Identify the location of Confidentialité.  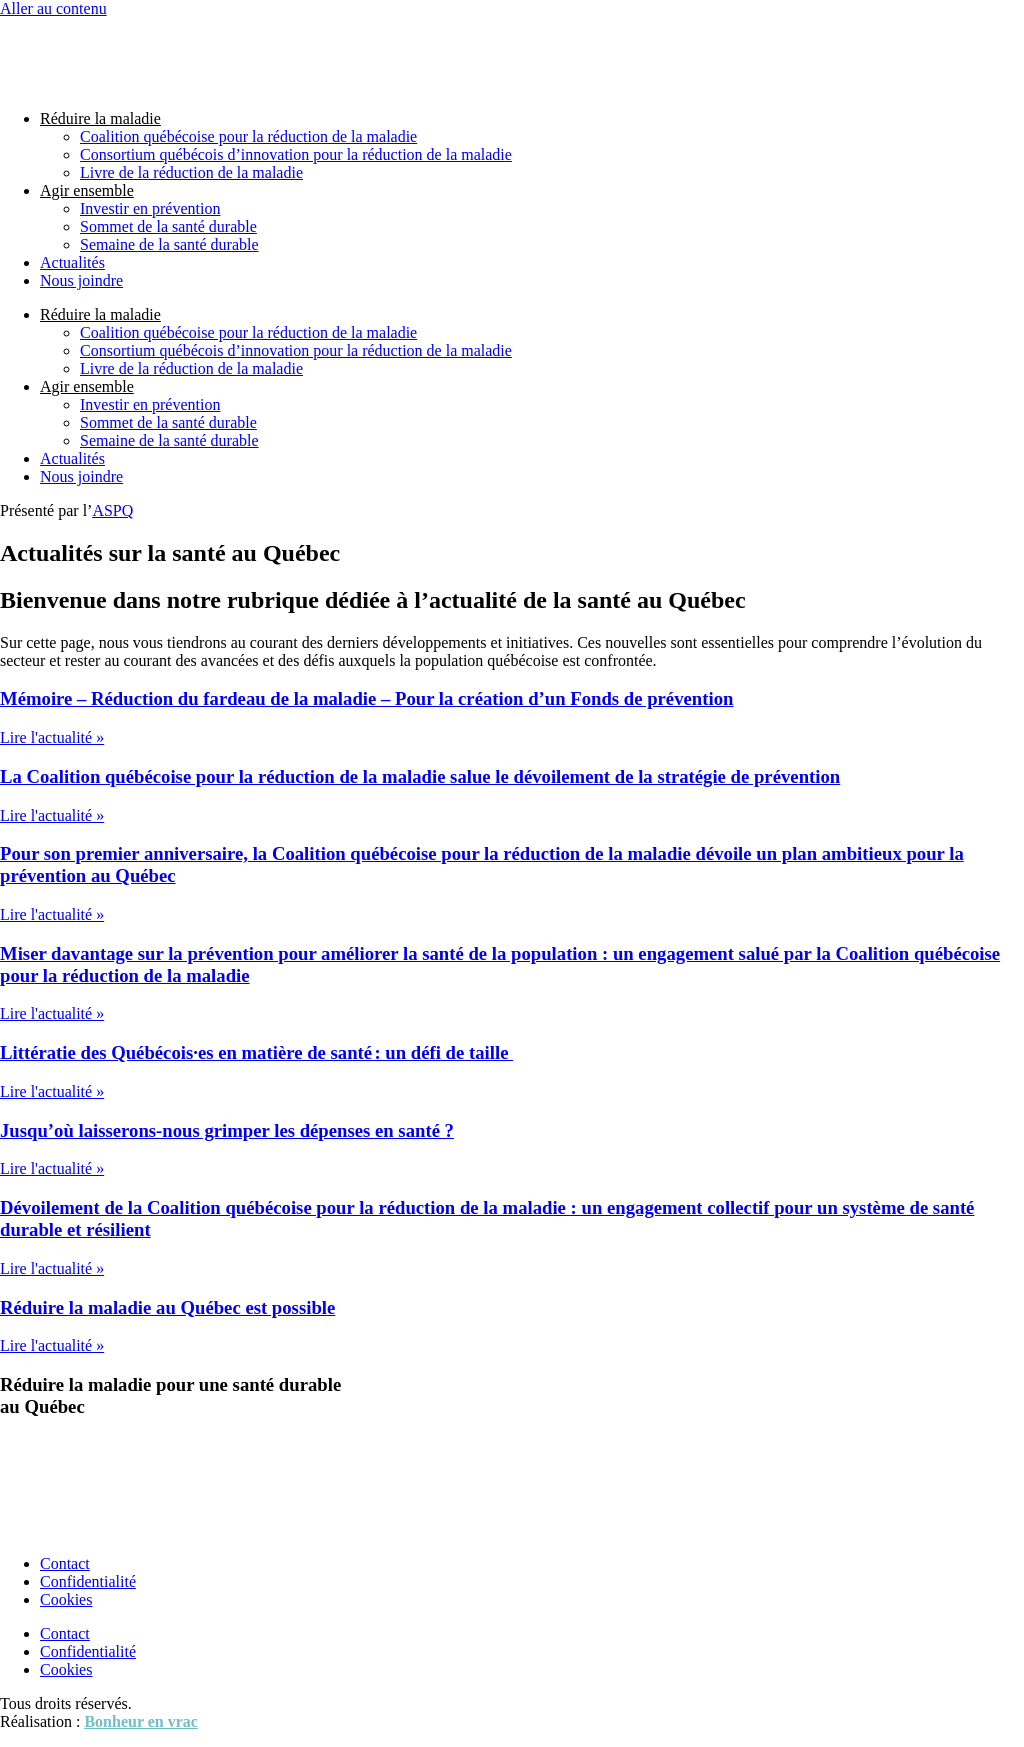
(88, 1581).